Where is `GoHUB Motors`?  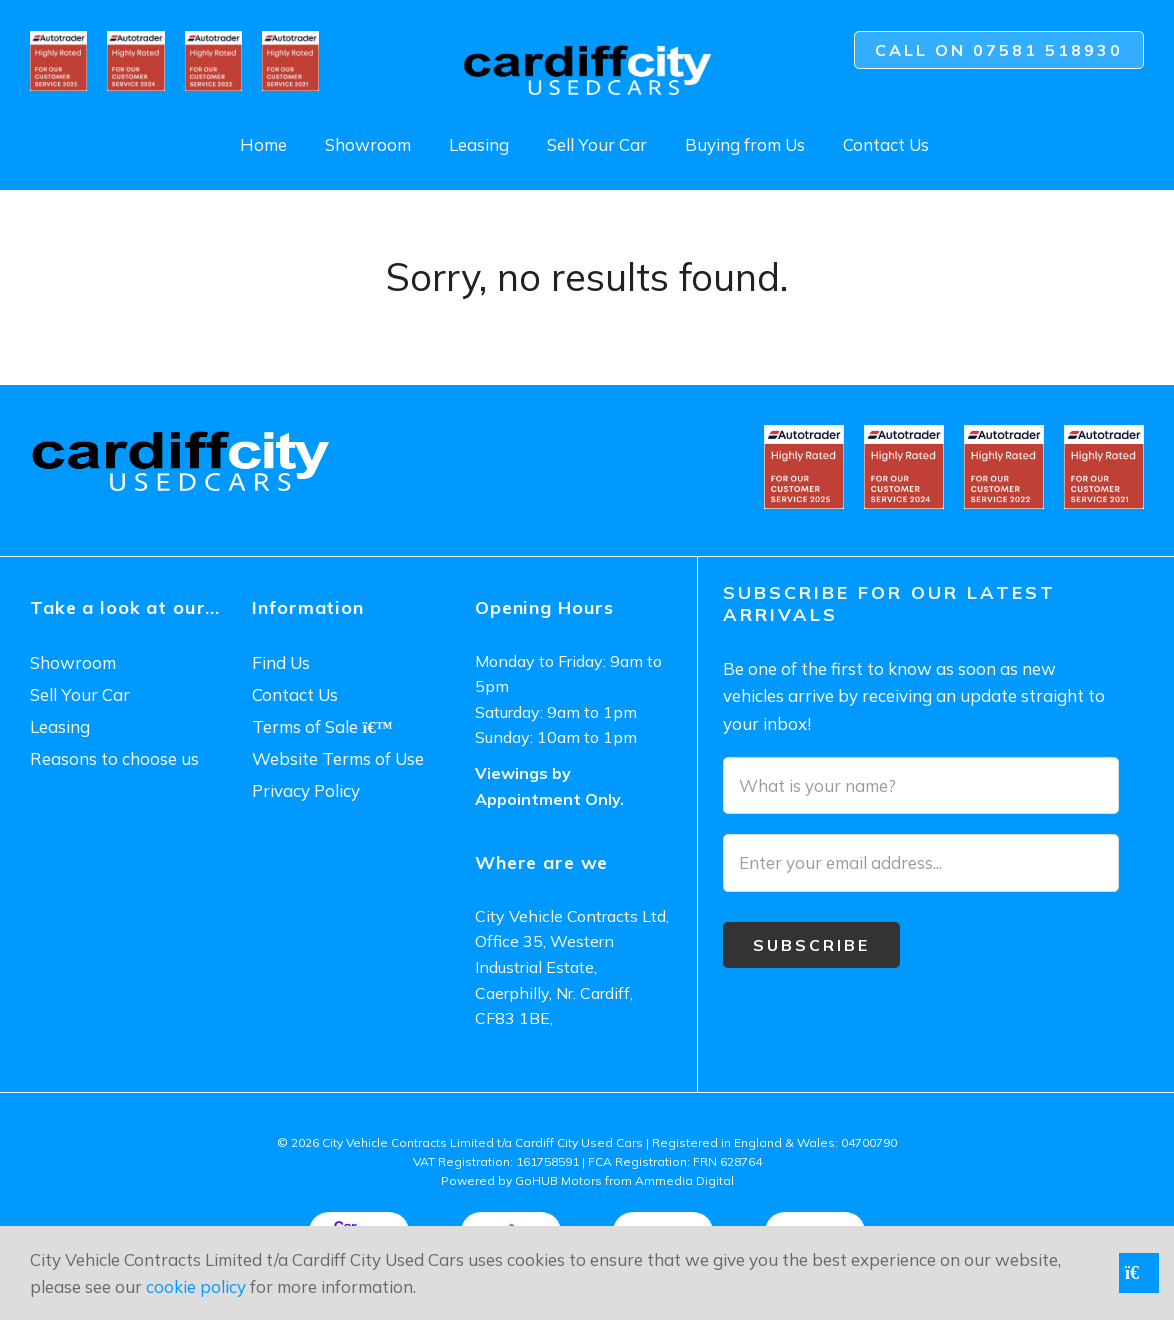
GoHUB Motors is located at coordinates (558, 1180).